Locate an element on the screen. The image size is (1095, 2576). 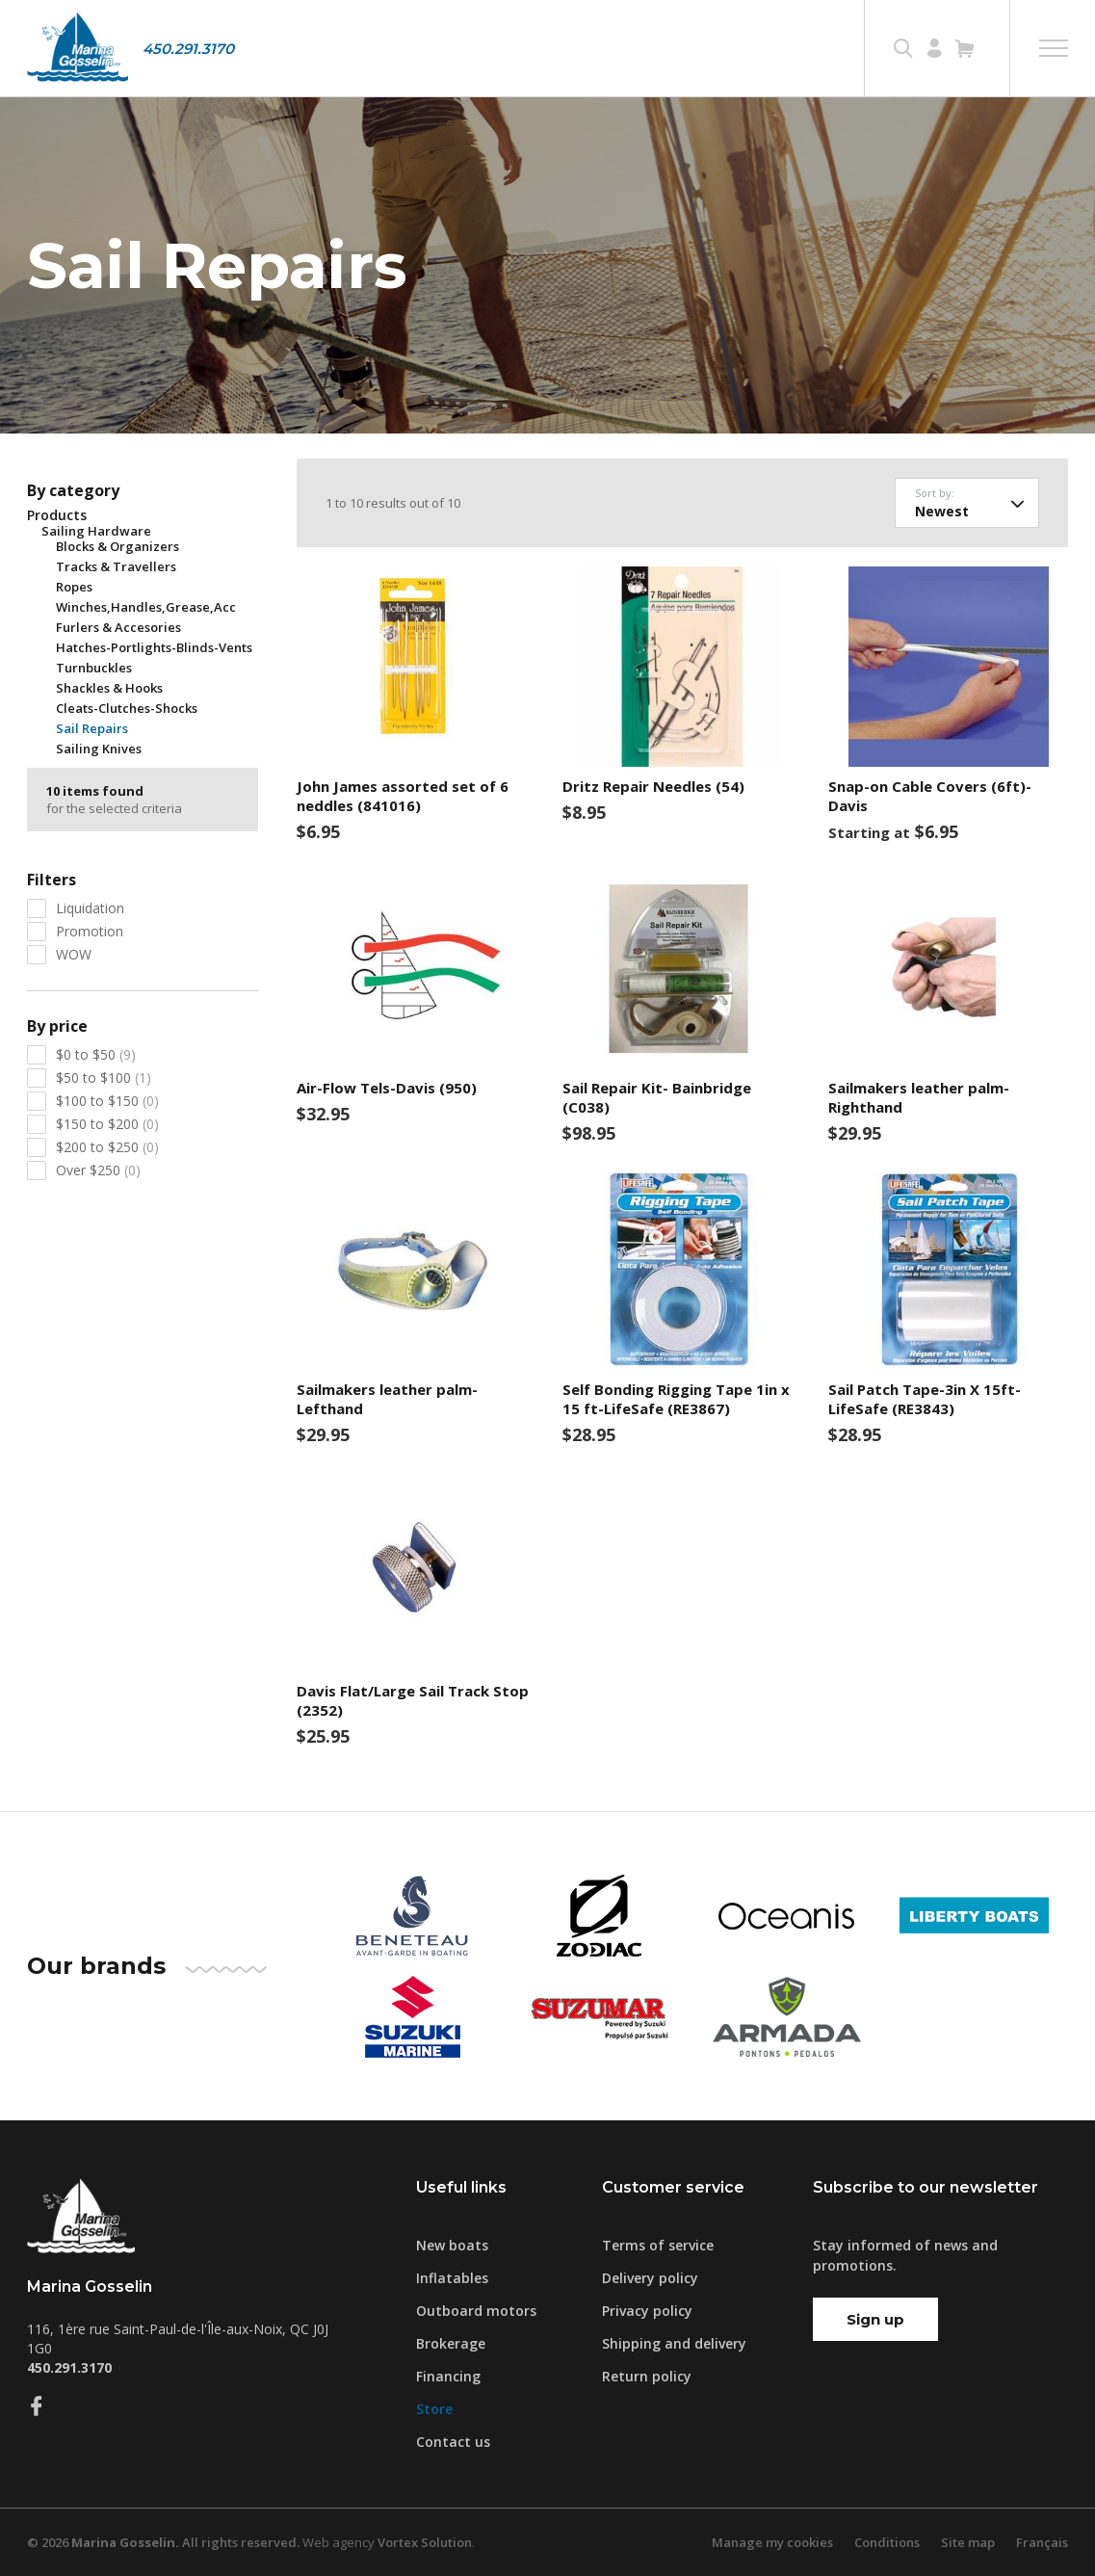
Sail Patch Tape-3in X 15ft-LifeSafe (RE3843) is located at coordinates (924, 1399).